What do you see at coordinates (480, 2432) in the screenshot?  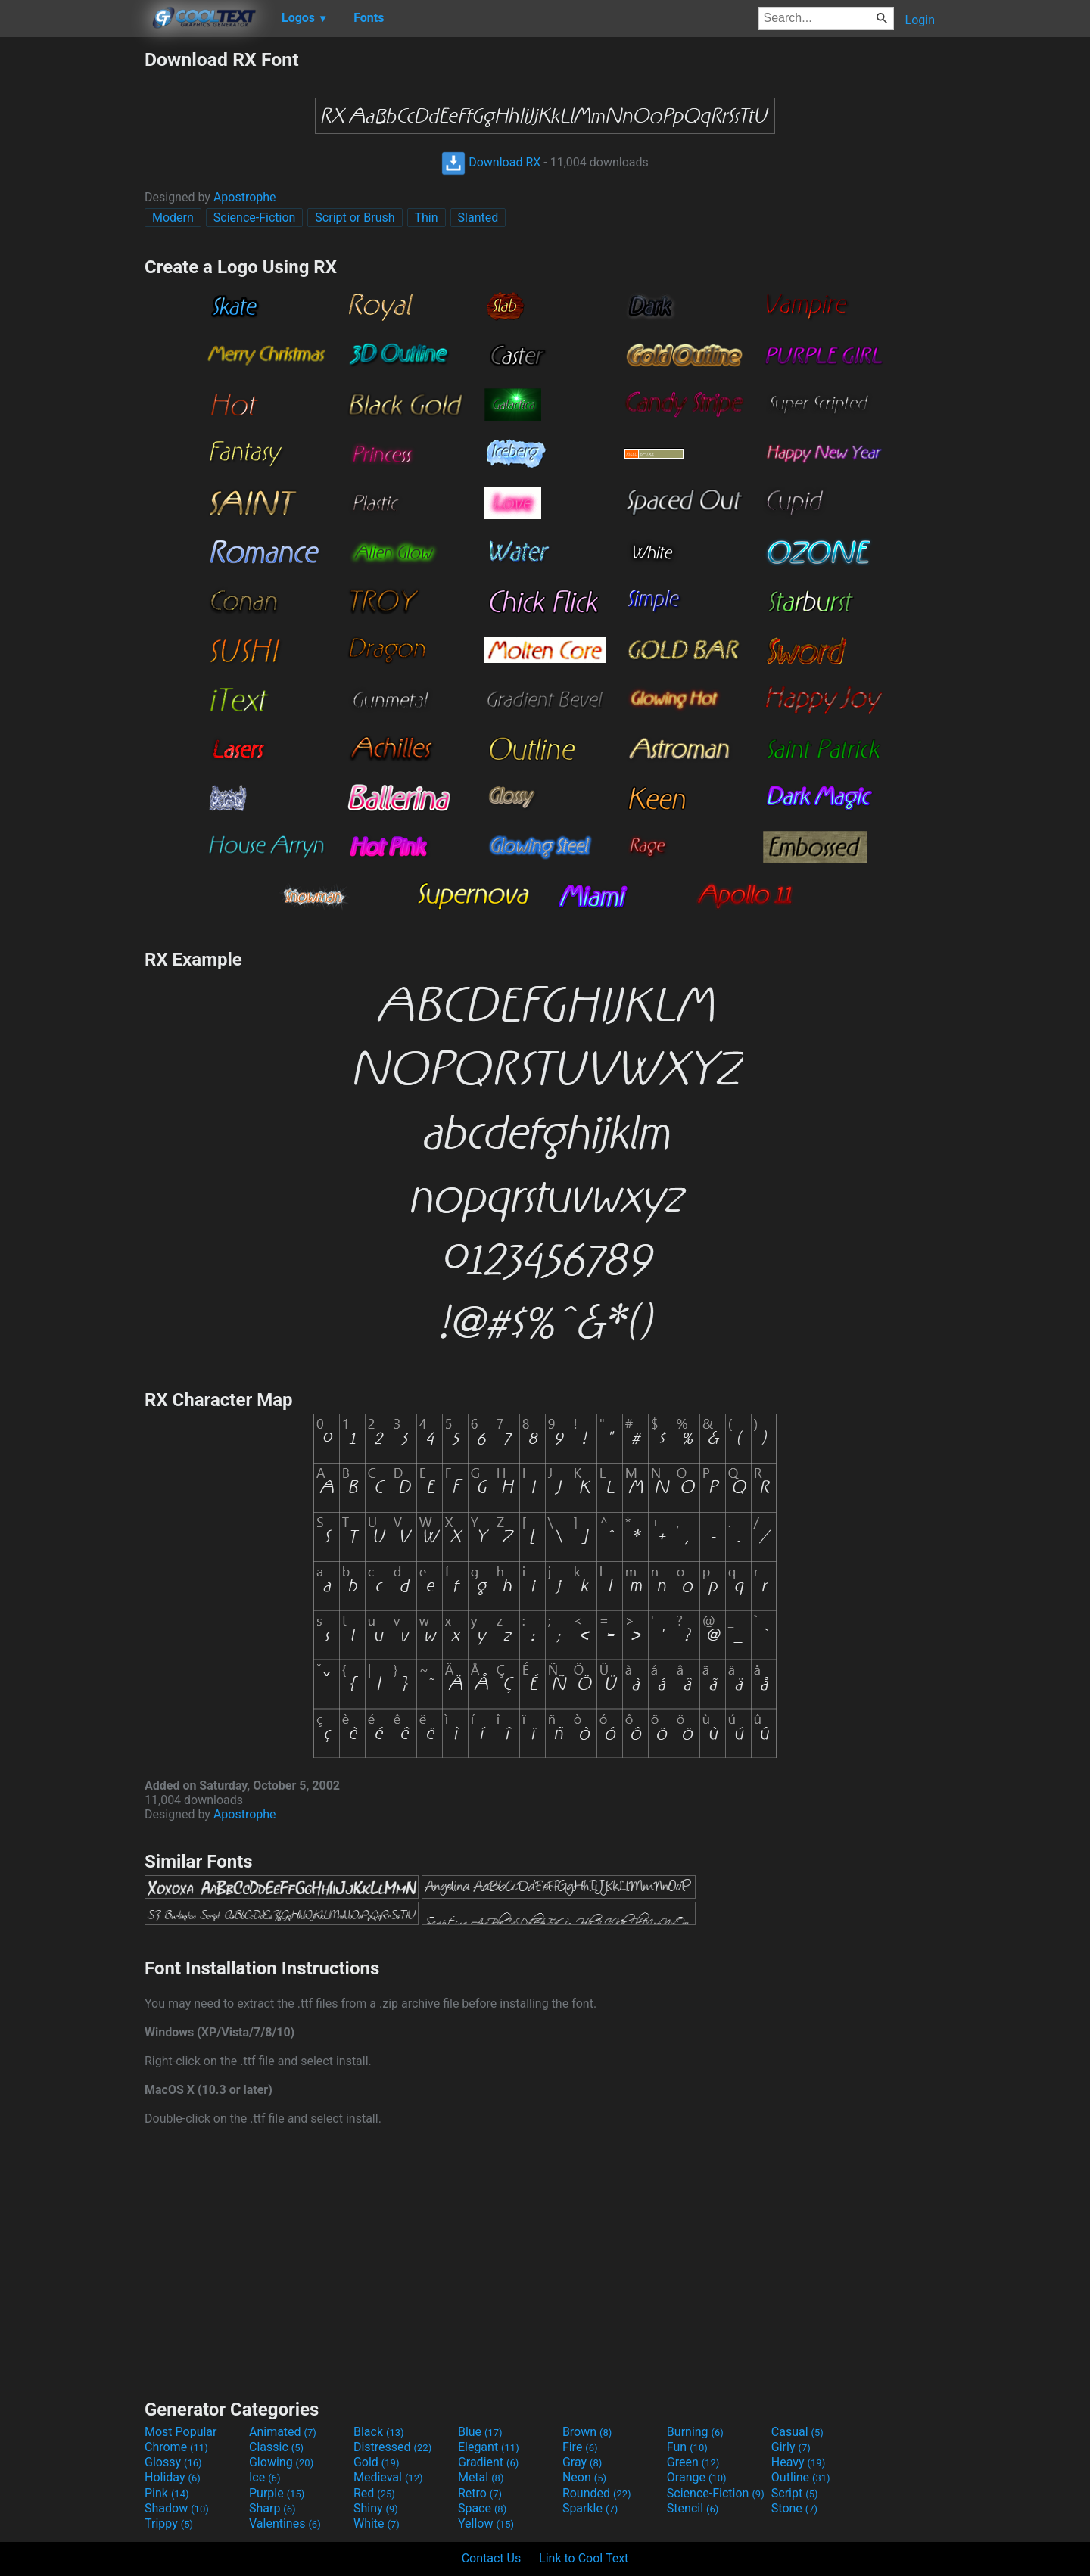 I see `Blue` at bounding box center [480, 2432].